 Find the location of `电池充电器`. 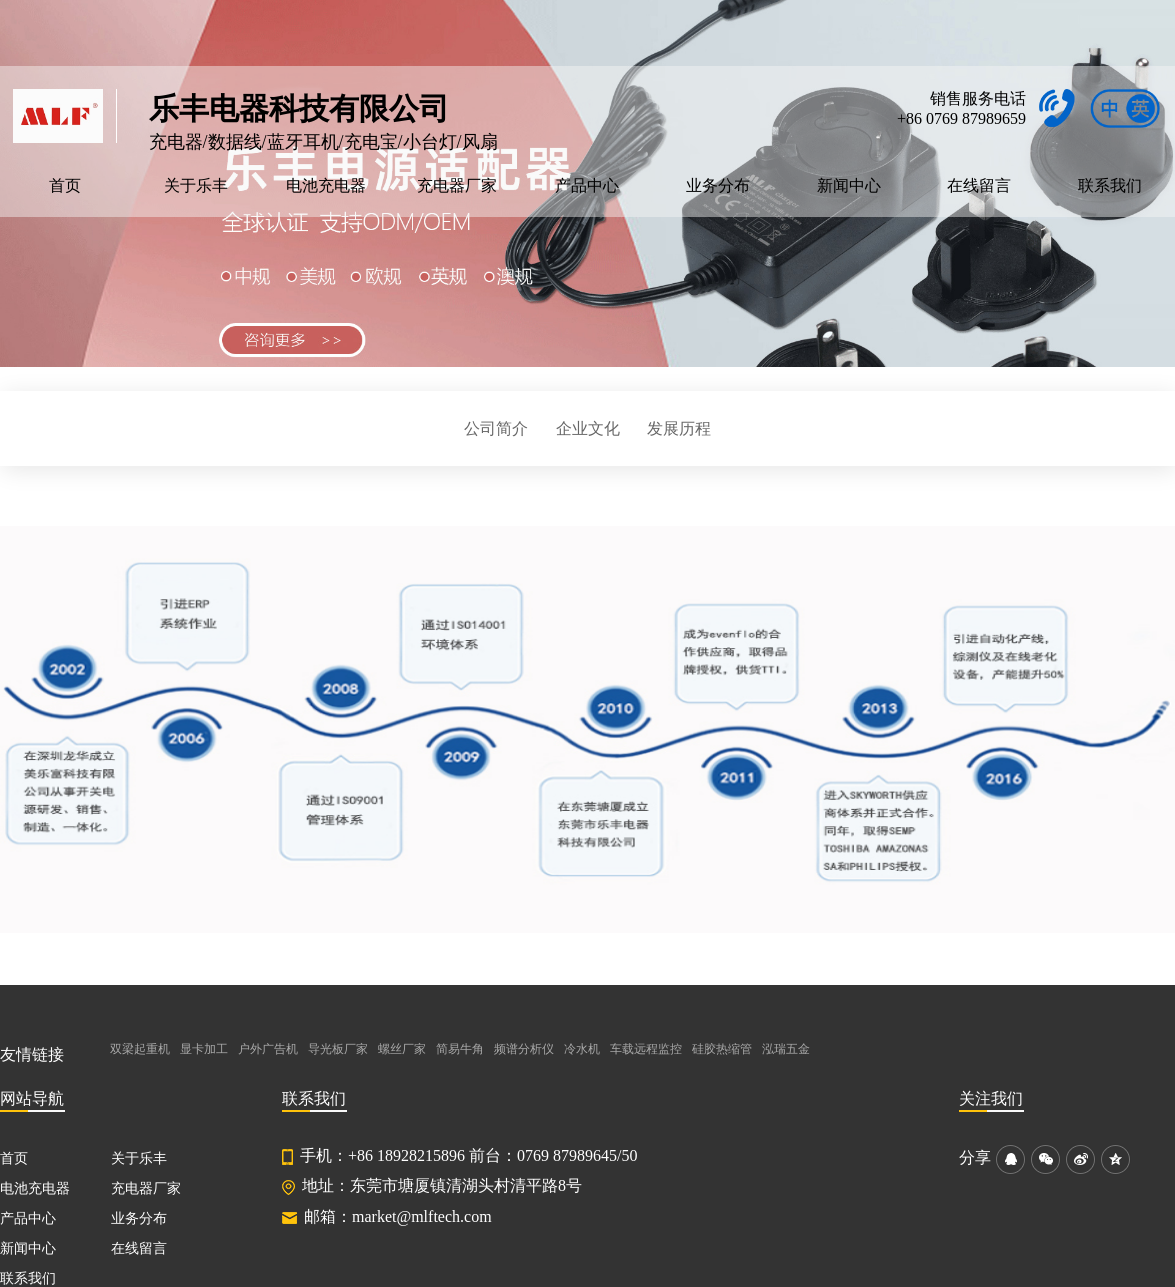

电池充电器 is located at coordinates (326, 185).